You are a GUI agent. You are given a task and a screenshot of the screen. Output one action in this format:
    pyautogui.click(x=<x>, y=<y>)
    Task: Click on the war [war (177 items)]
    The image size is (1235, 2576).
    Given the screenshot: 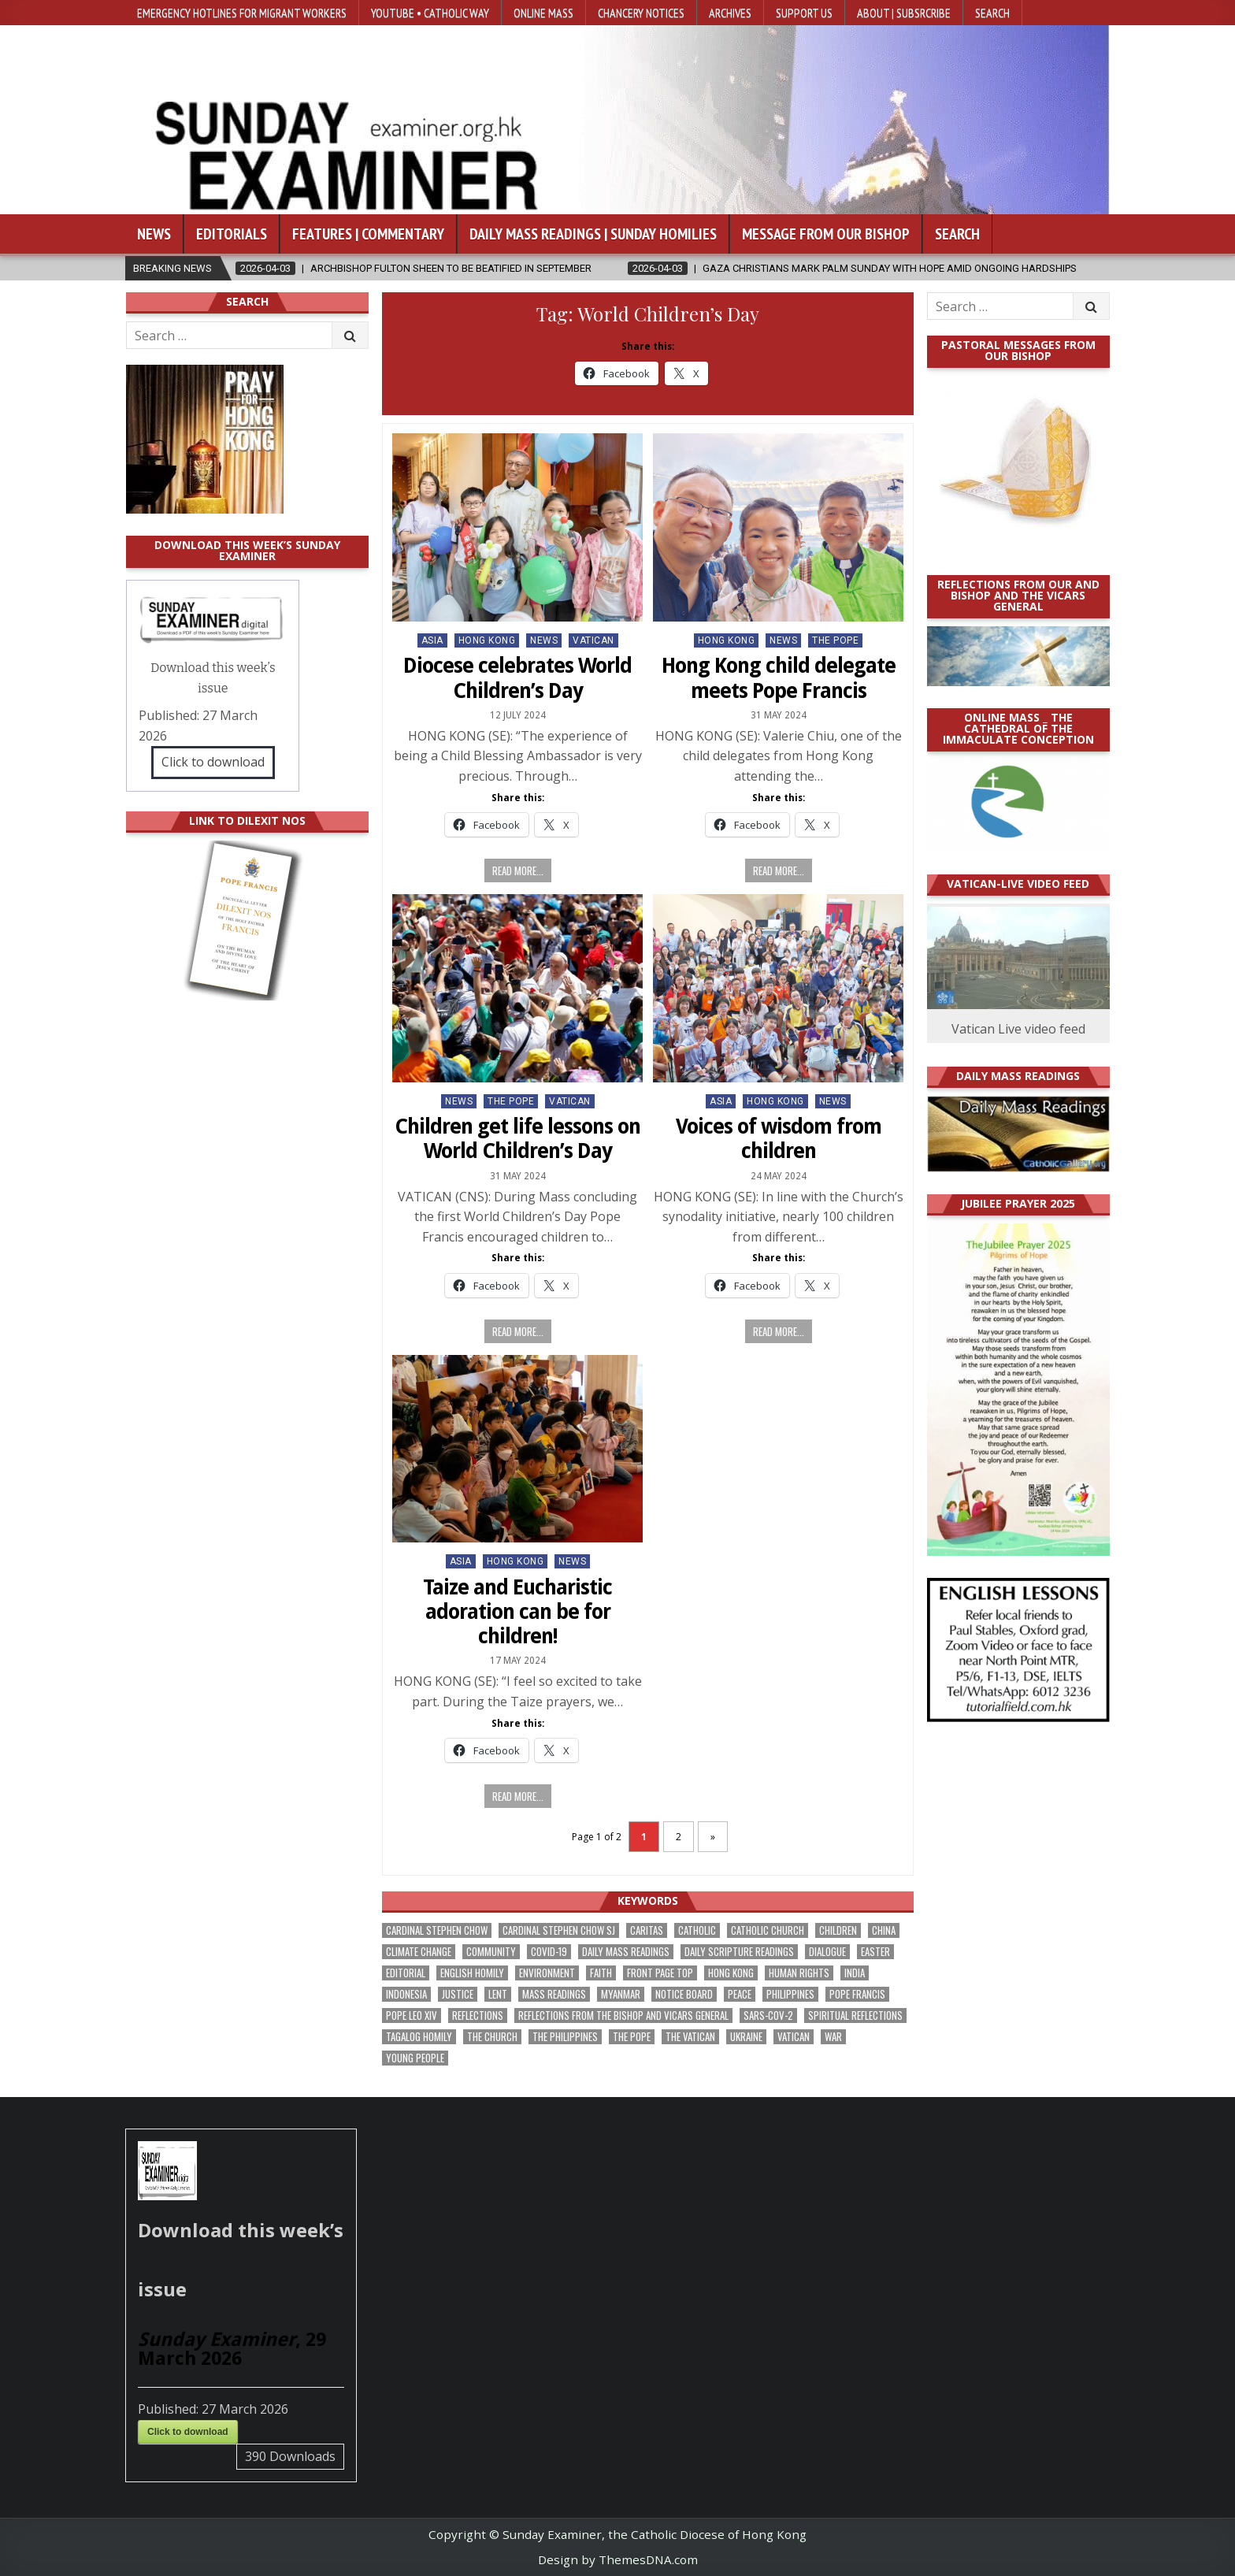 What is the action you would take?
    pyautogui.click(x=833, y=2036)
    